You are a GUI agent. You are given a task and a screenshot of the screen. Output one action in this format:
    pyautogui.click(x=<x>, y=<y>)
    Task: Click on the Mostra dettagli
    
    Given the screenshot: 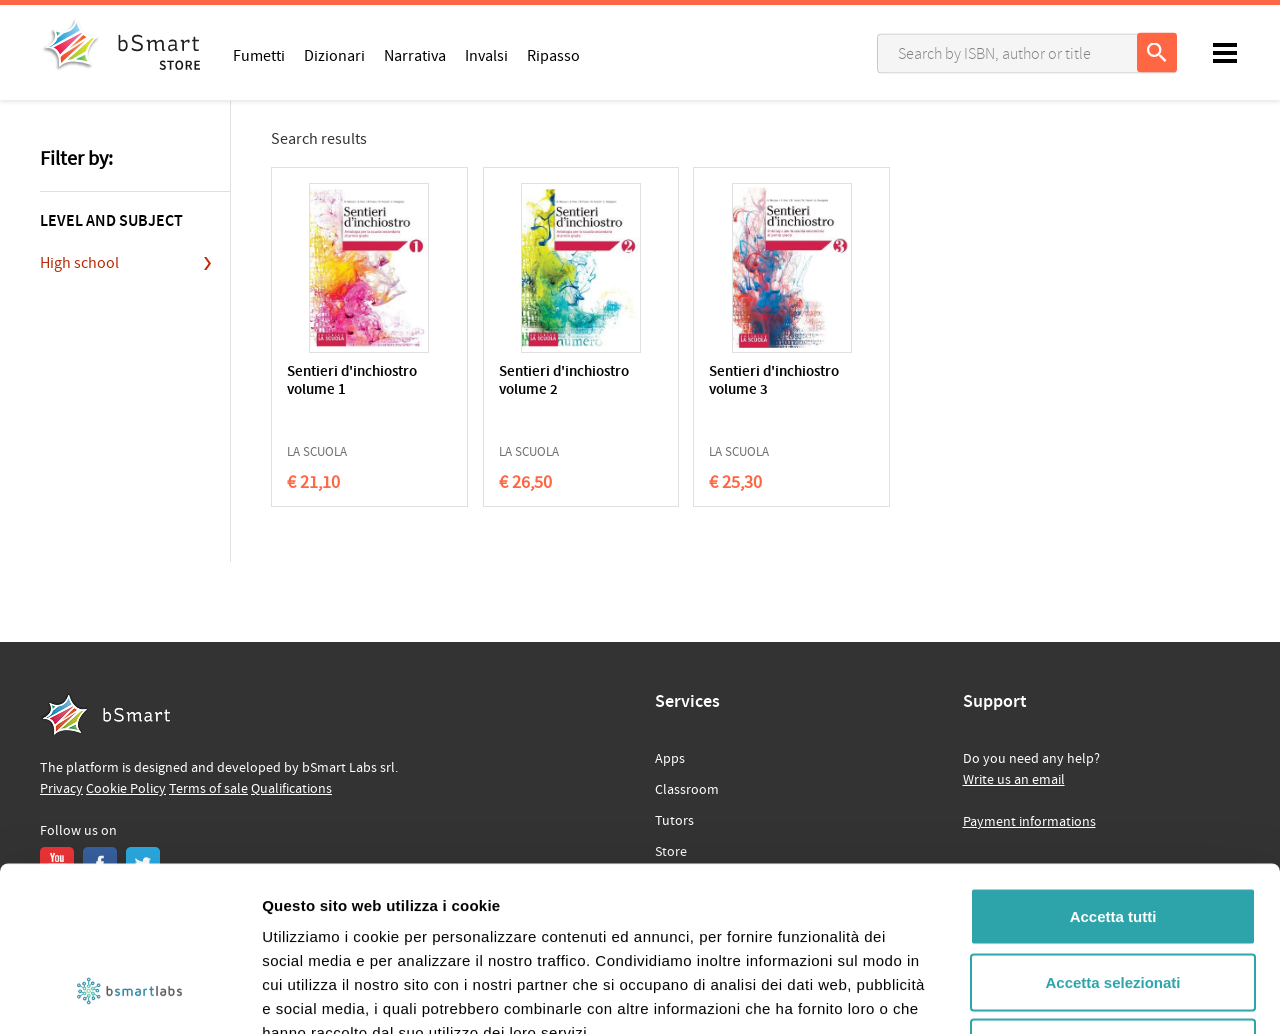 What is the action you would take?
    pyautogui.click(x=1052, y=994)
    